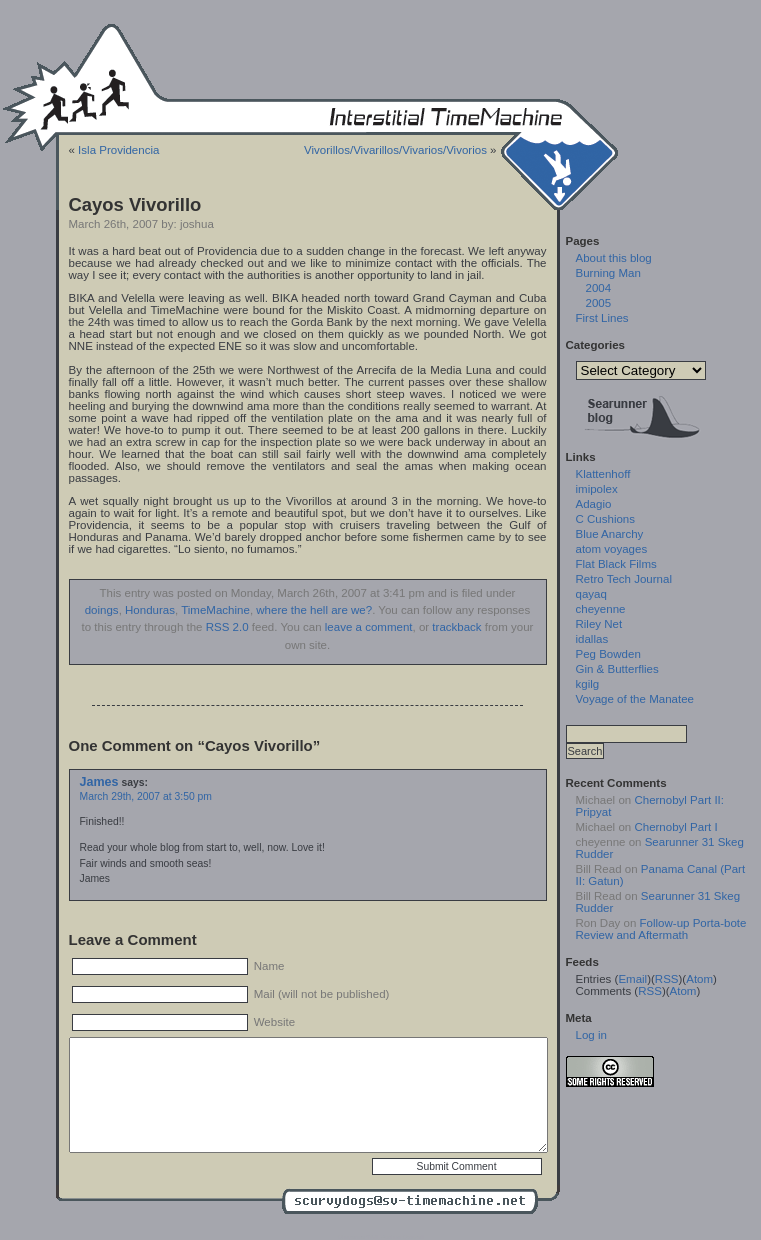 The width and height of the screenshot is (761, 1240). Describe the element at coordinates (592, 639) in the screenshot. I see `idallas` at that location.